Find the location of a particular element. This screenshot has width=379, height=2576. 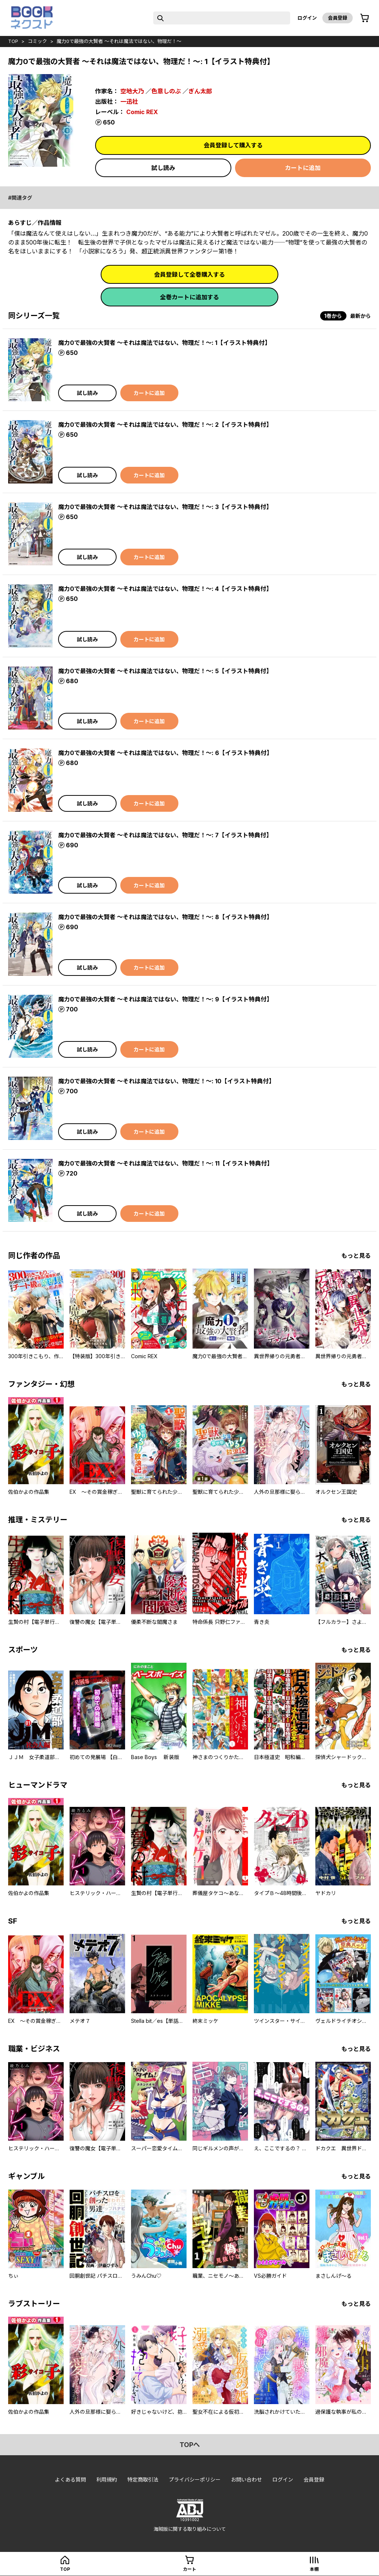

魔力0で最強の大賢者 ～それは魔法ではない、物理だ！～: 7【イラスト特典付】 is located at coordinates (165, 835).